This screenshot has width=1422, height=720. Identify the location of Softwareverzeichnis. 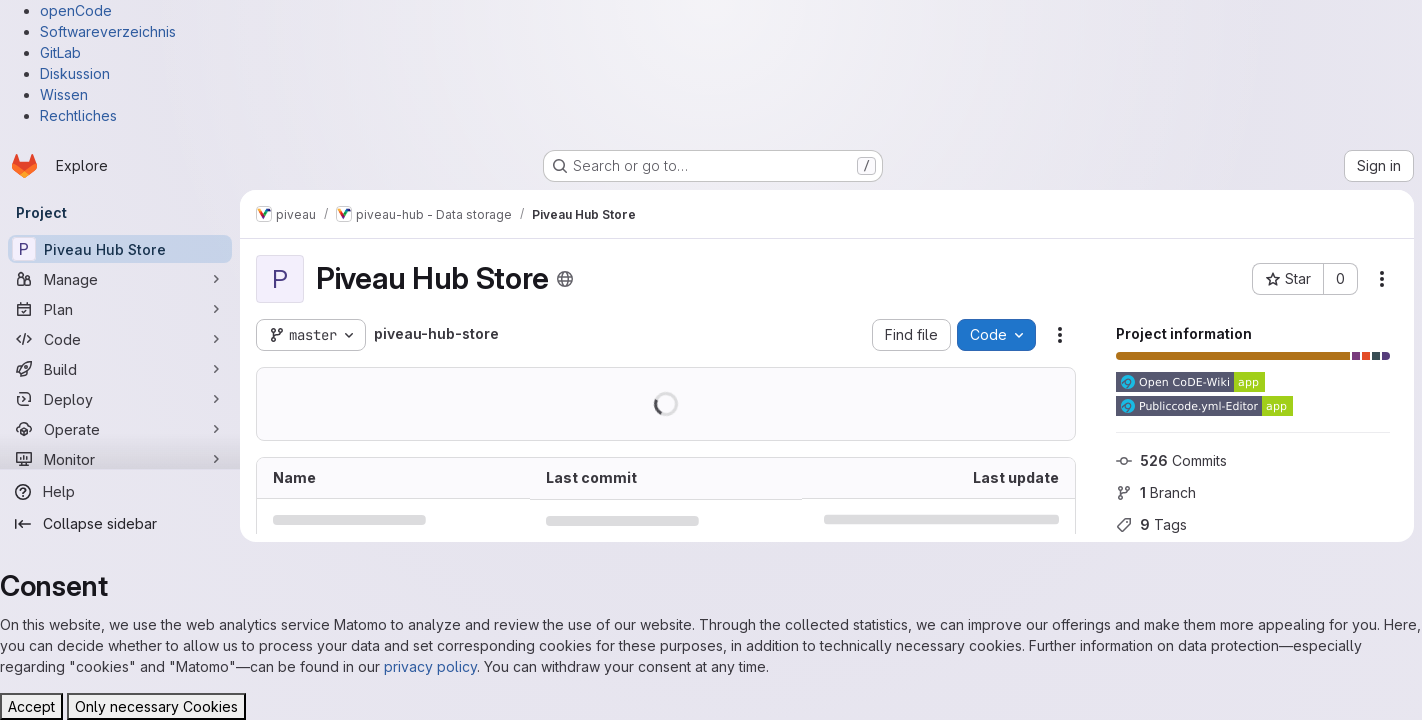
(108, 31).